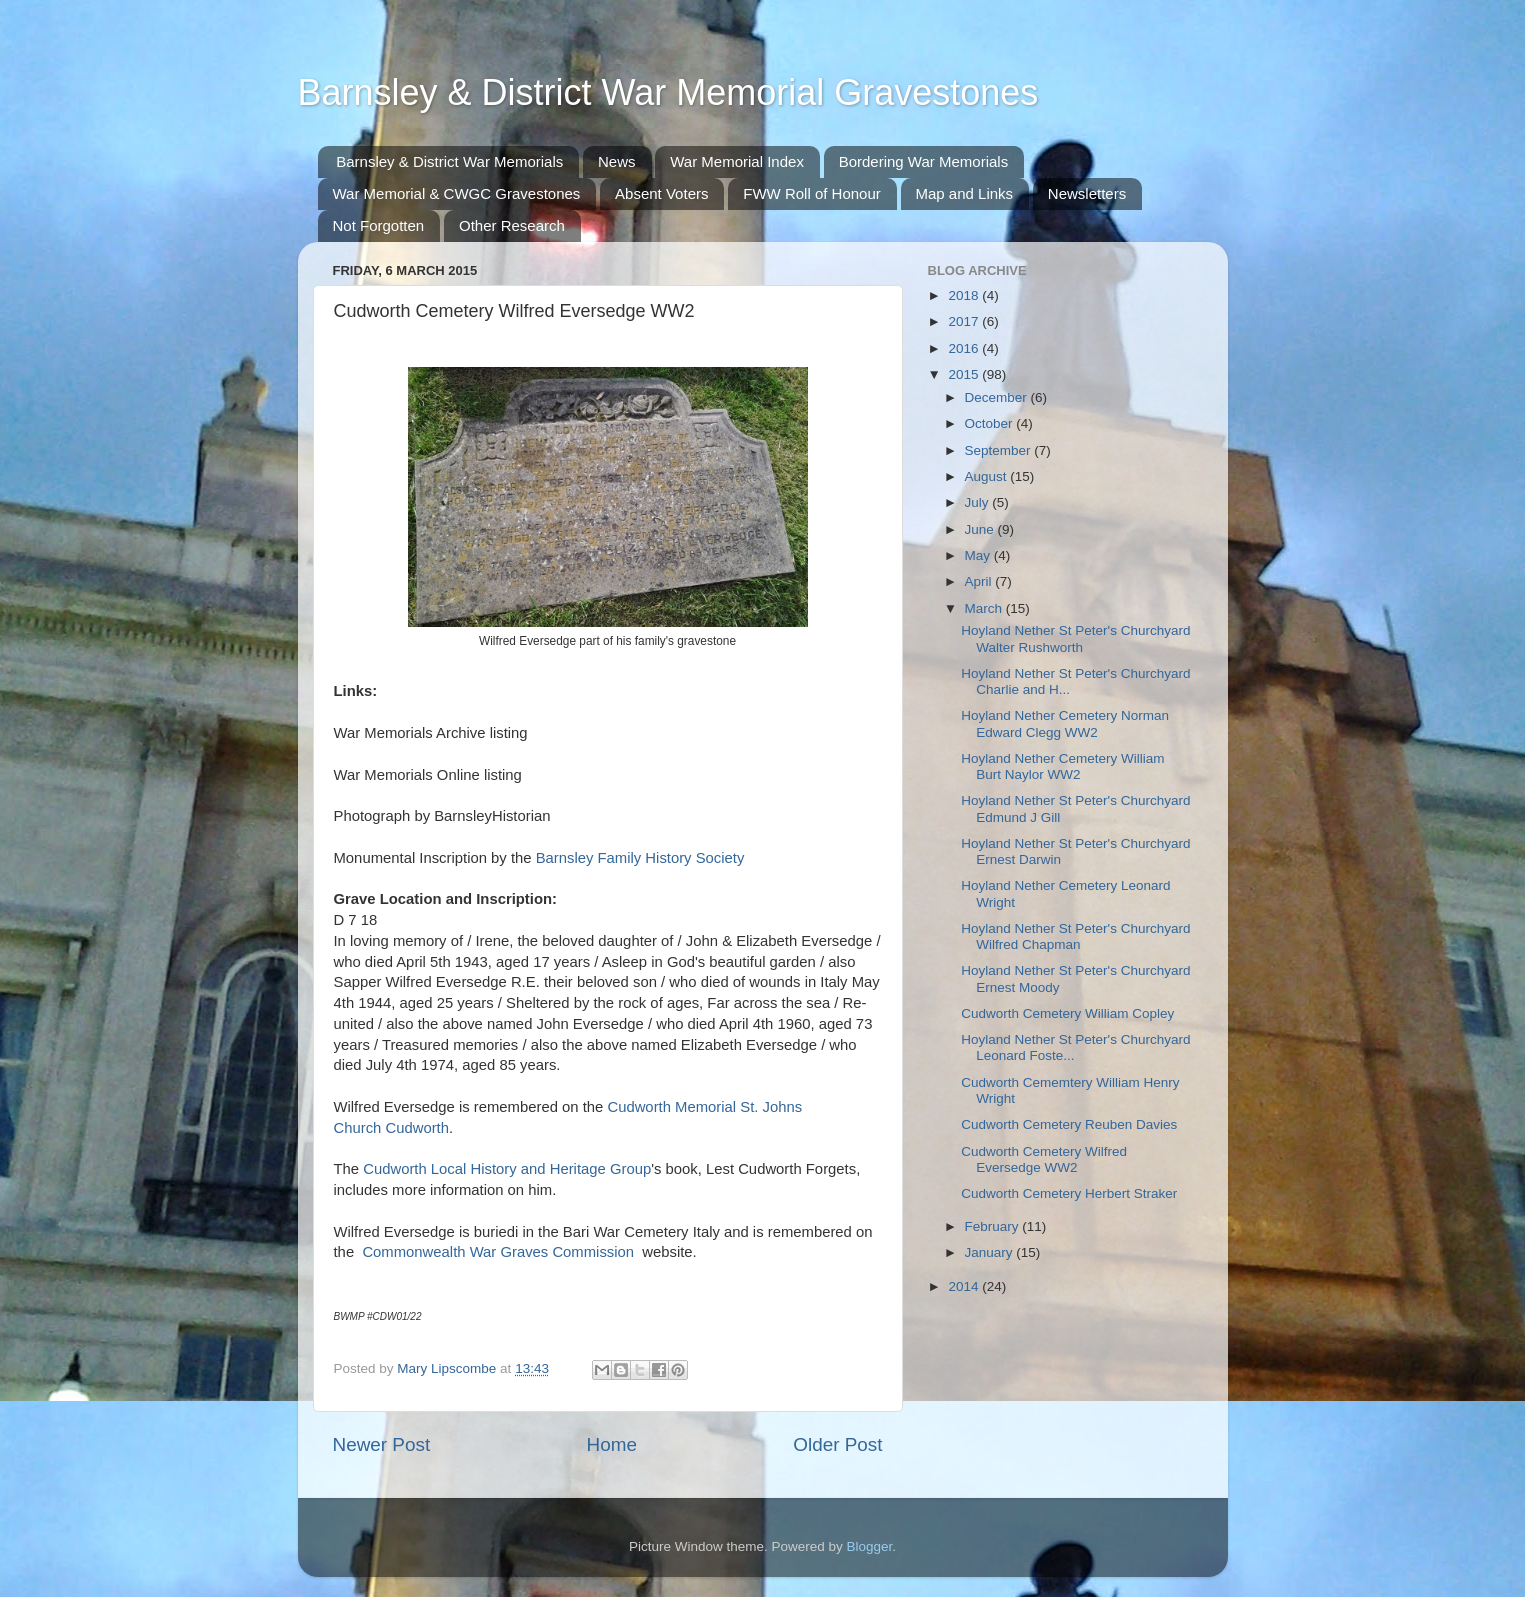 Image resolution: width=1525 pixels, height=1597 pixels. What do you see at coordinates (1062, 766) in the screenshot?
I see `Hoyland Nether Cemetery William Burt Naylor WW2` at bounding box center [1062, 766].